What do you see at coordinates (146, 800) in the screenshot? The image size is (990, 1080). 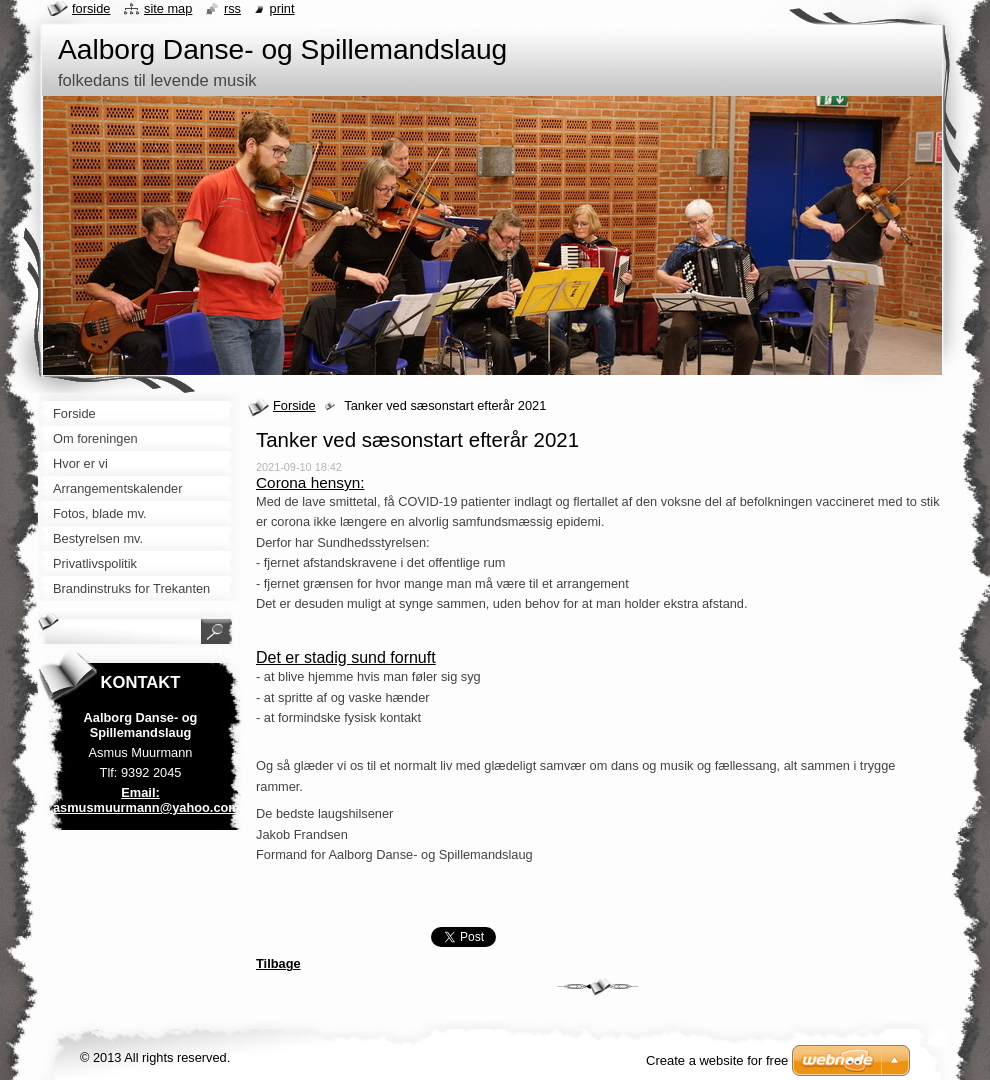 I see `Email: asmusmuurmann@yahoo.com` at bounding box center [146, 800].